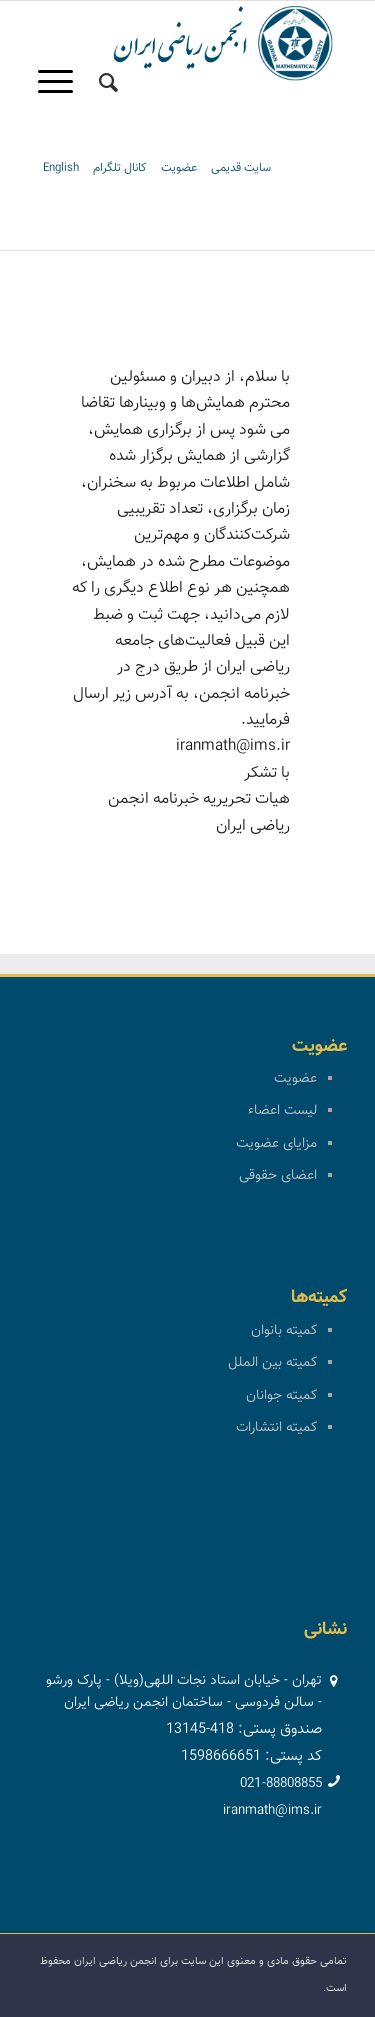  I want to click on مزایای عضویت, so click(276, 1144).